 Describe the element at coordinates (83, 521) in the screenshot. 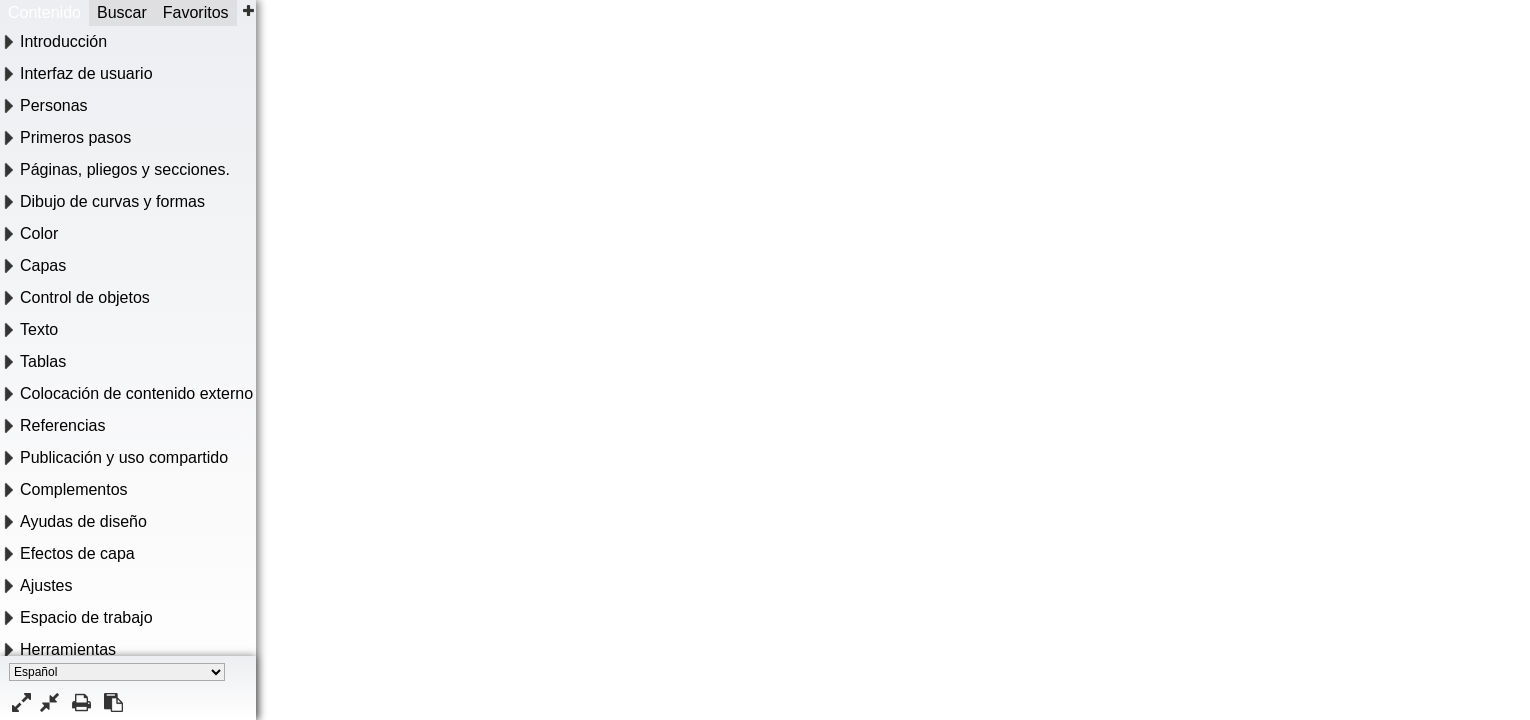

I see `Ayudas de diseño` at that location.